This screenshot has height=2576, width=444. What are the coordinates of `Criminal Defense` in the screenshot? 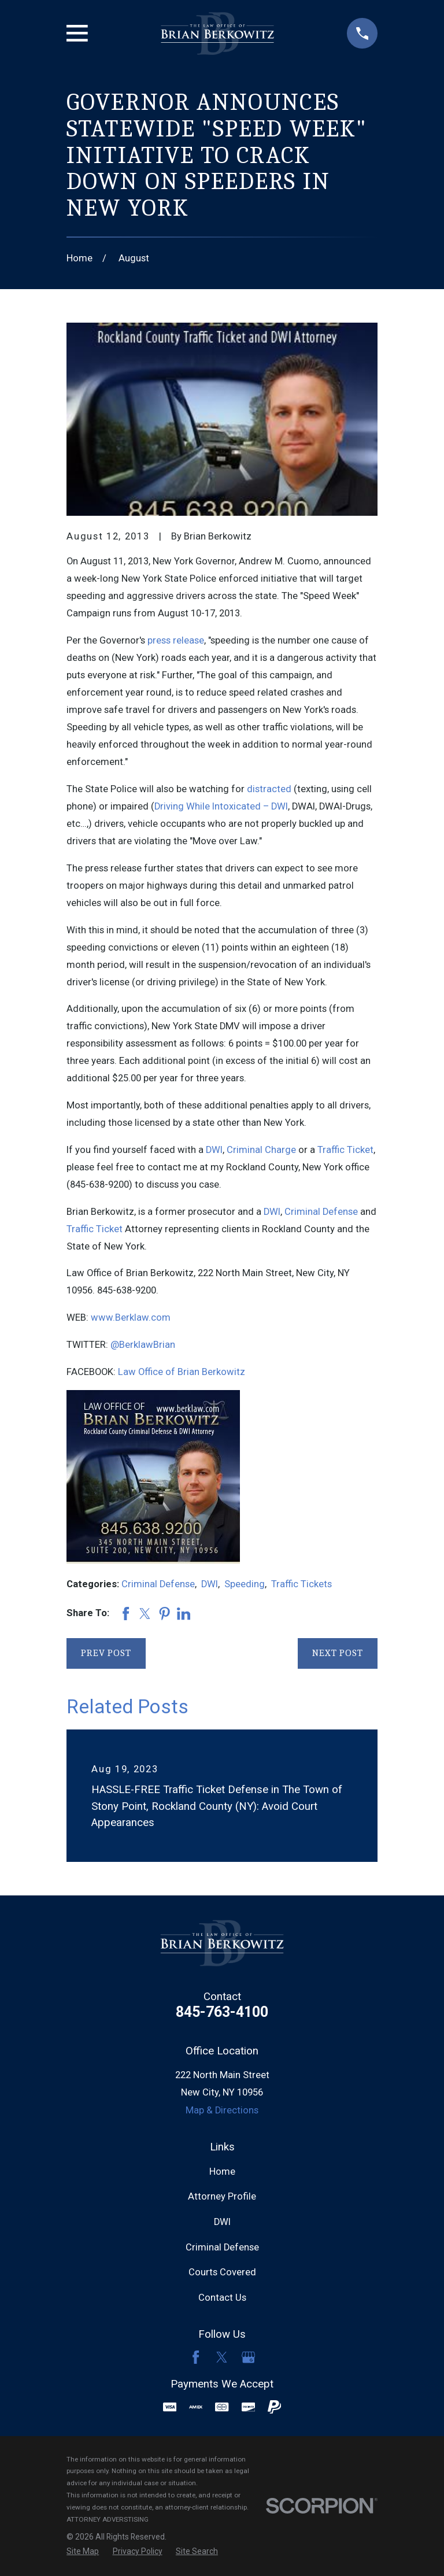 It's located at (321, 1211).